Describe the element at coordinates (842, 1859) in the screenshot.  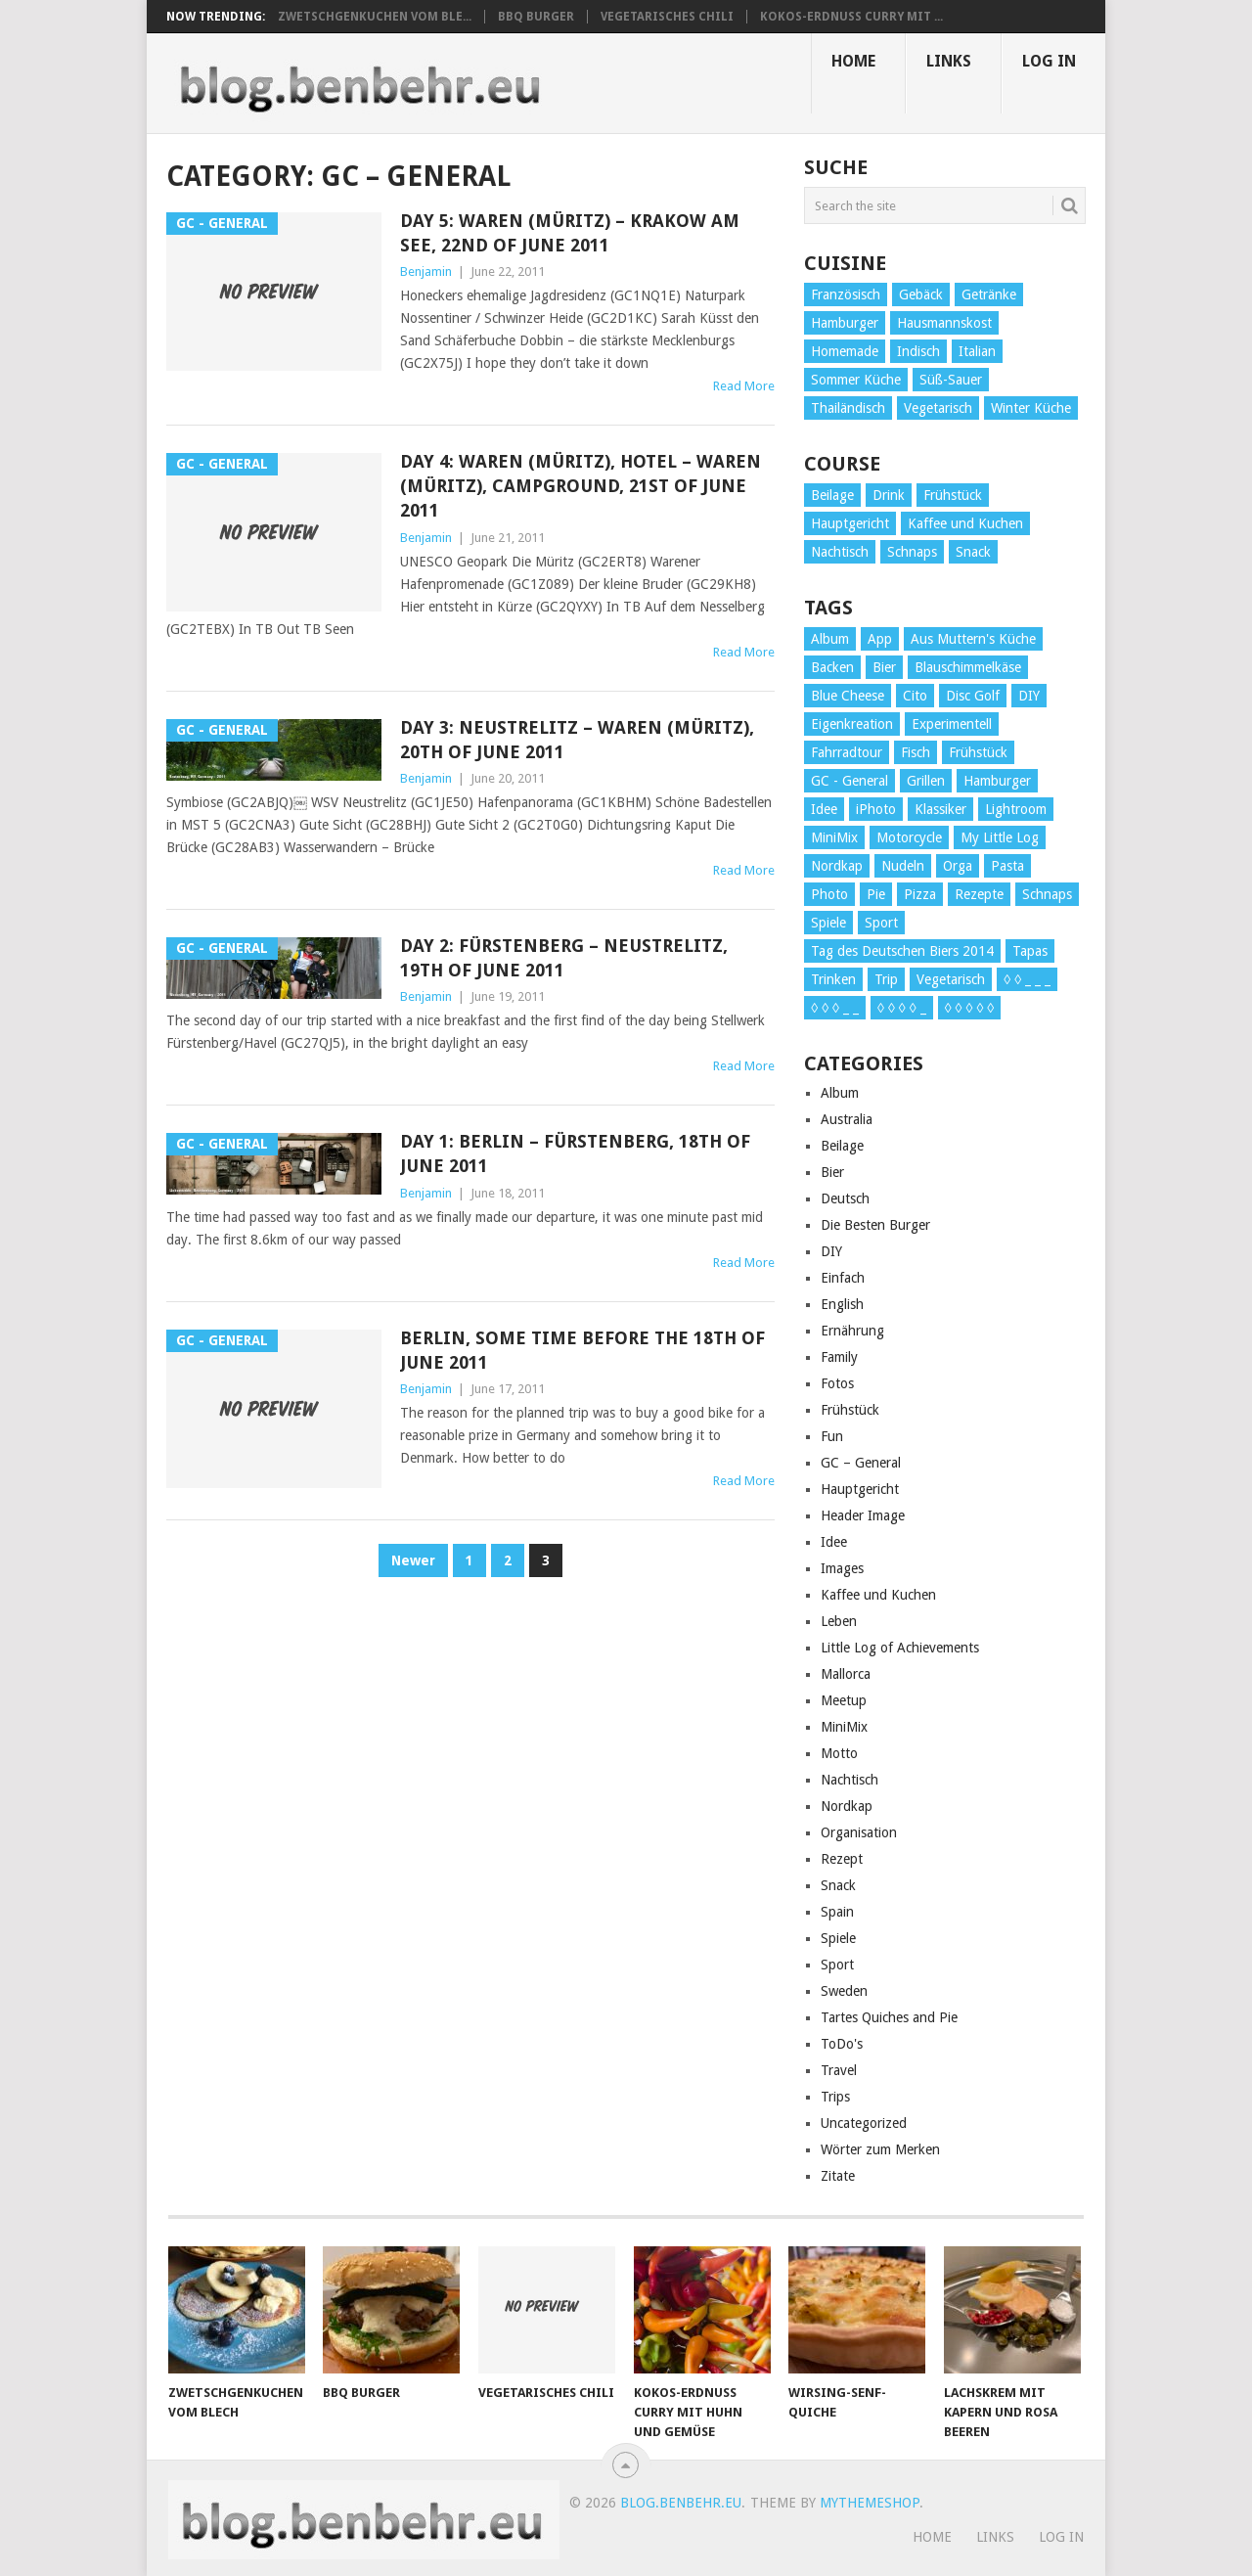
I see `Rezept` at that location.